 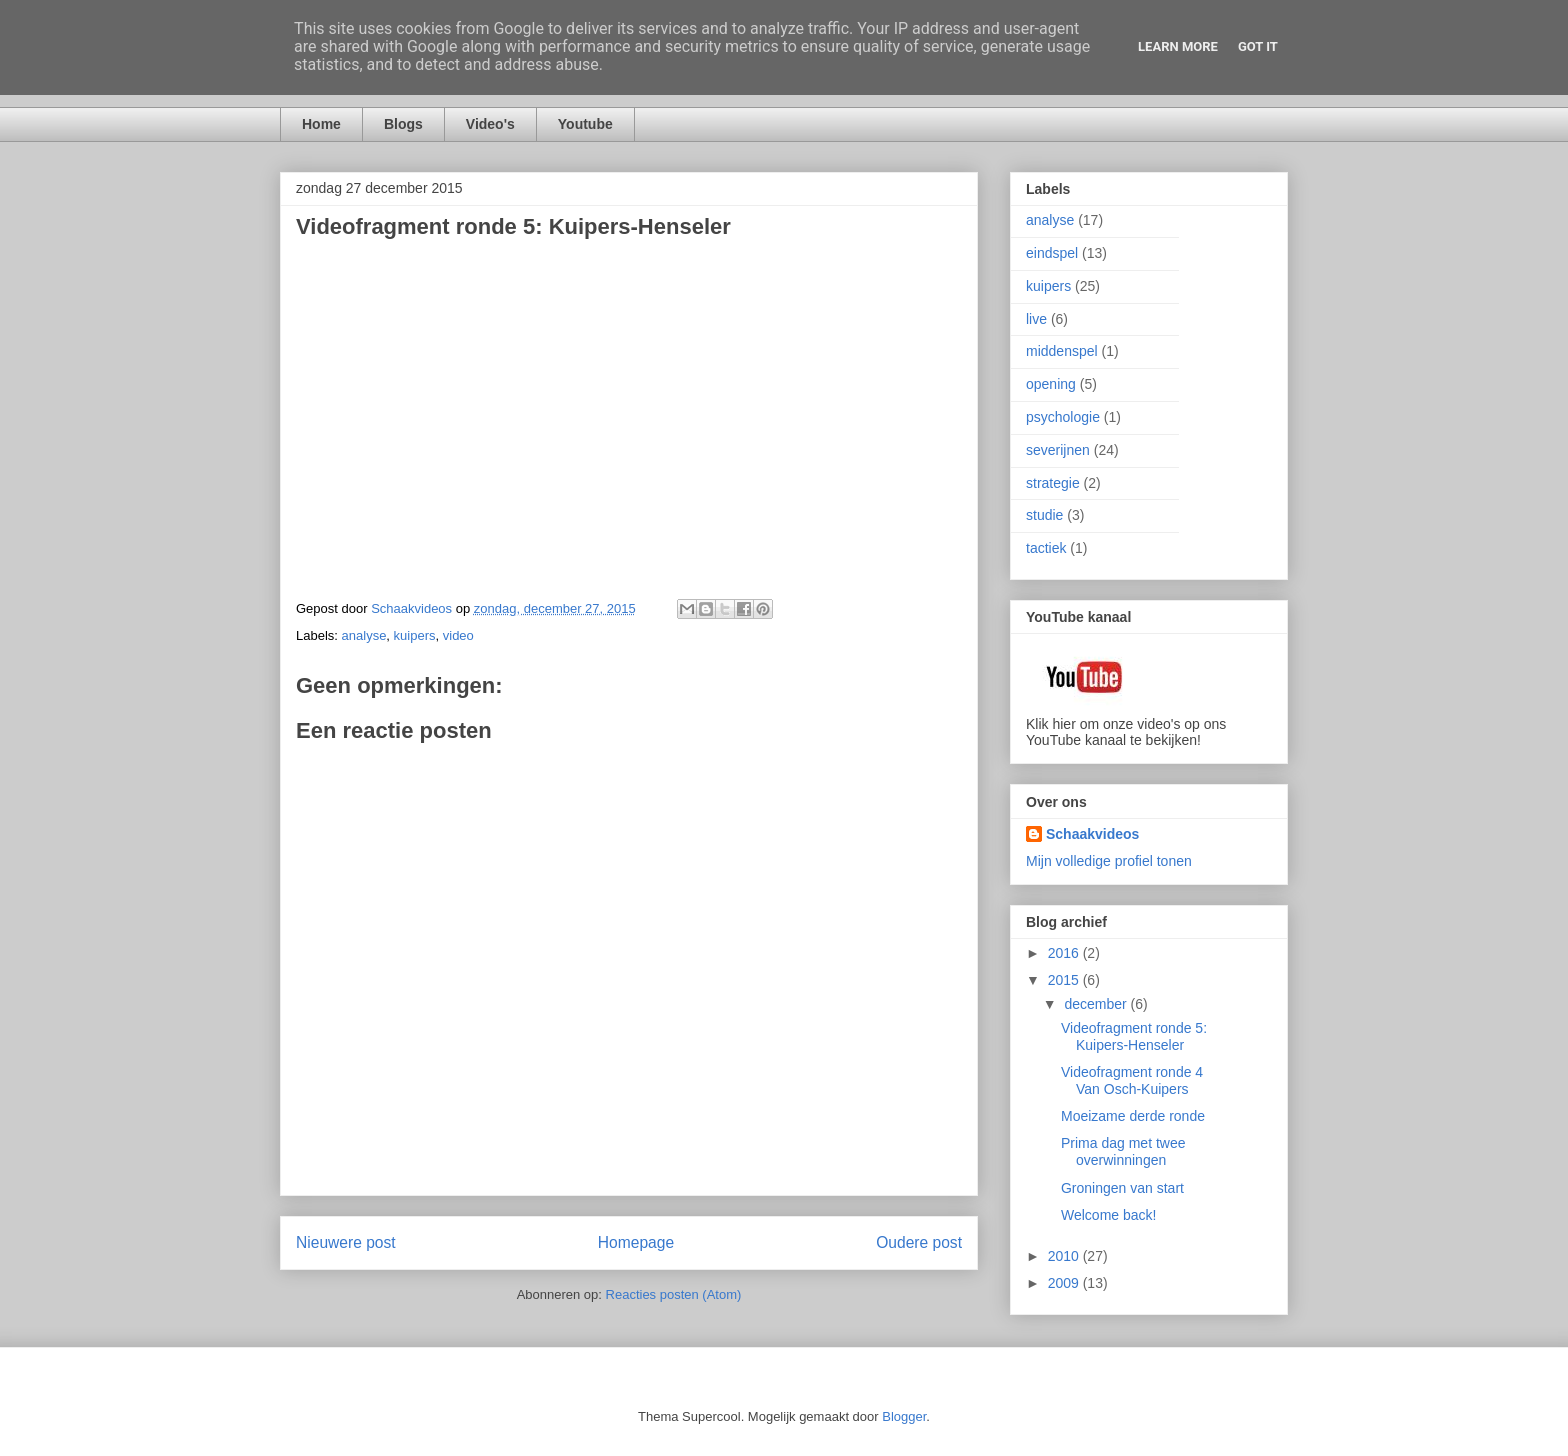 I want to click on Reacties posten (Atom), so click(x=674, y=1294).